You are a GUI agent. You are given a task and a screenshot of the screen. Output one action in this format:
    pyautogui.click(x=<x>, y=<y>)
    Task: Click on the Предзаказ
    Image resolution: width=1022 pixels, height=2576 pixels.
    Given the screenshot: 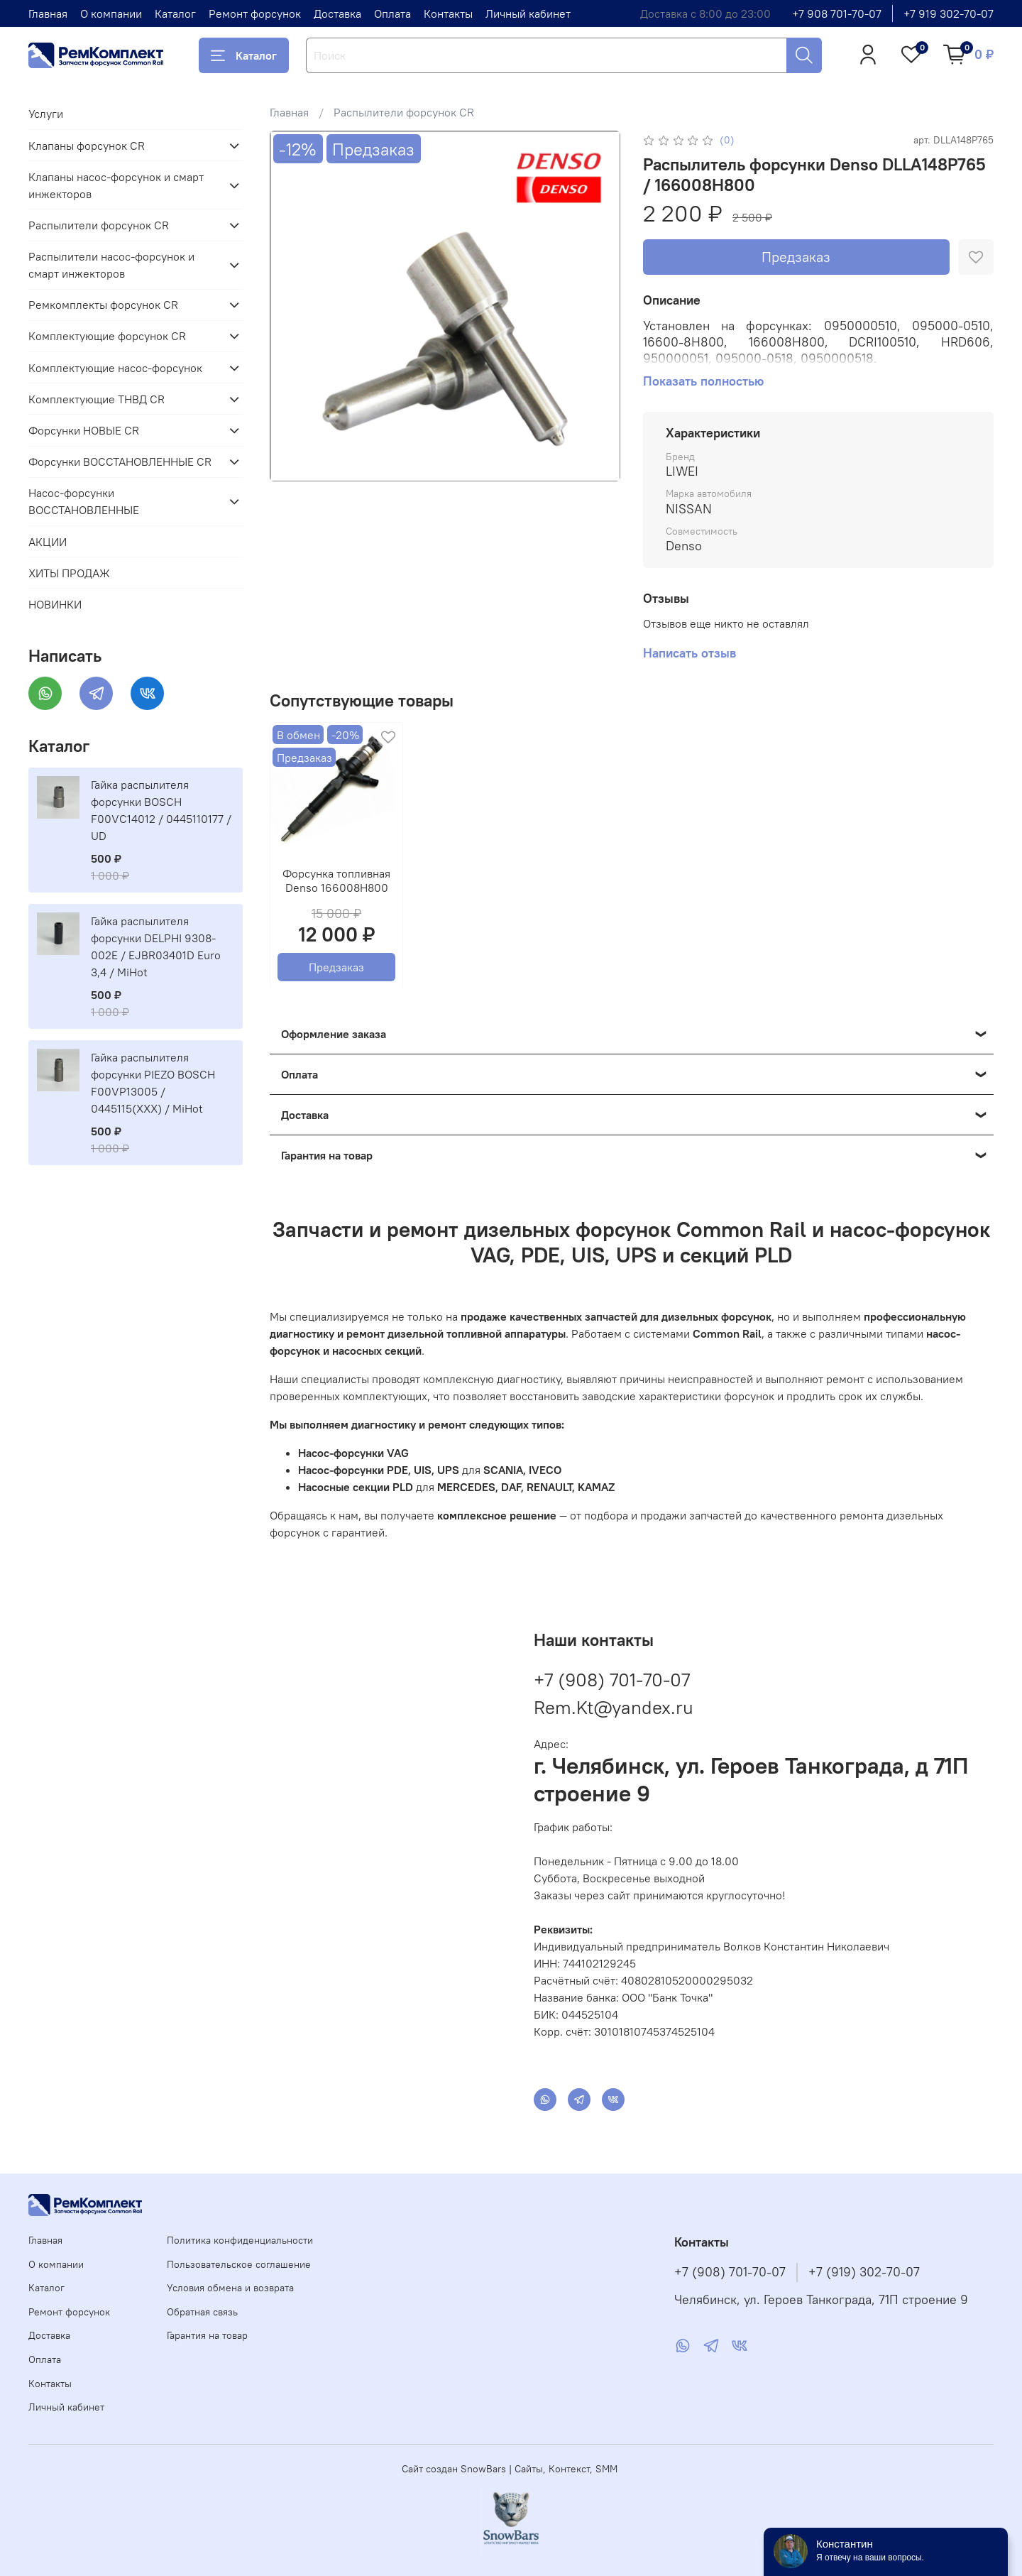 What is the action you would take?
    pyautogui.click(x=796, y=257)
    